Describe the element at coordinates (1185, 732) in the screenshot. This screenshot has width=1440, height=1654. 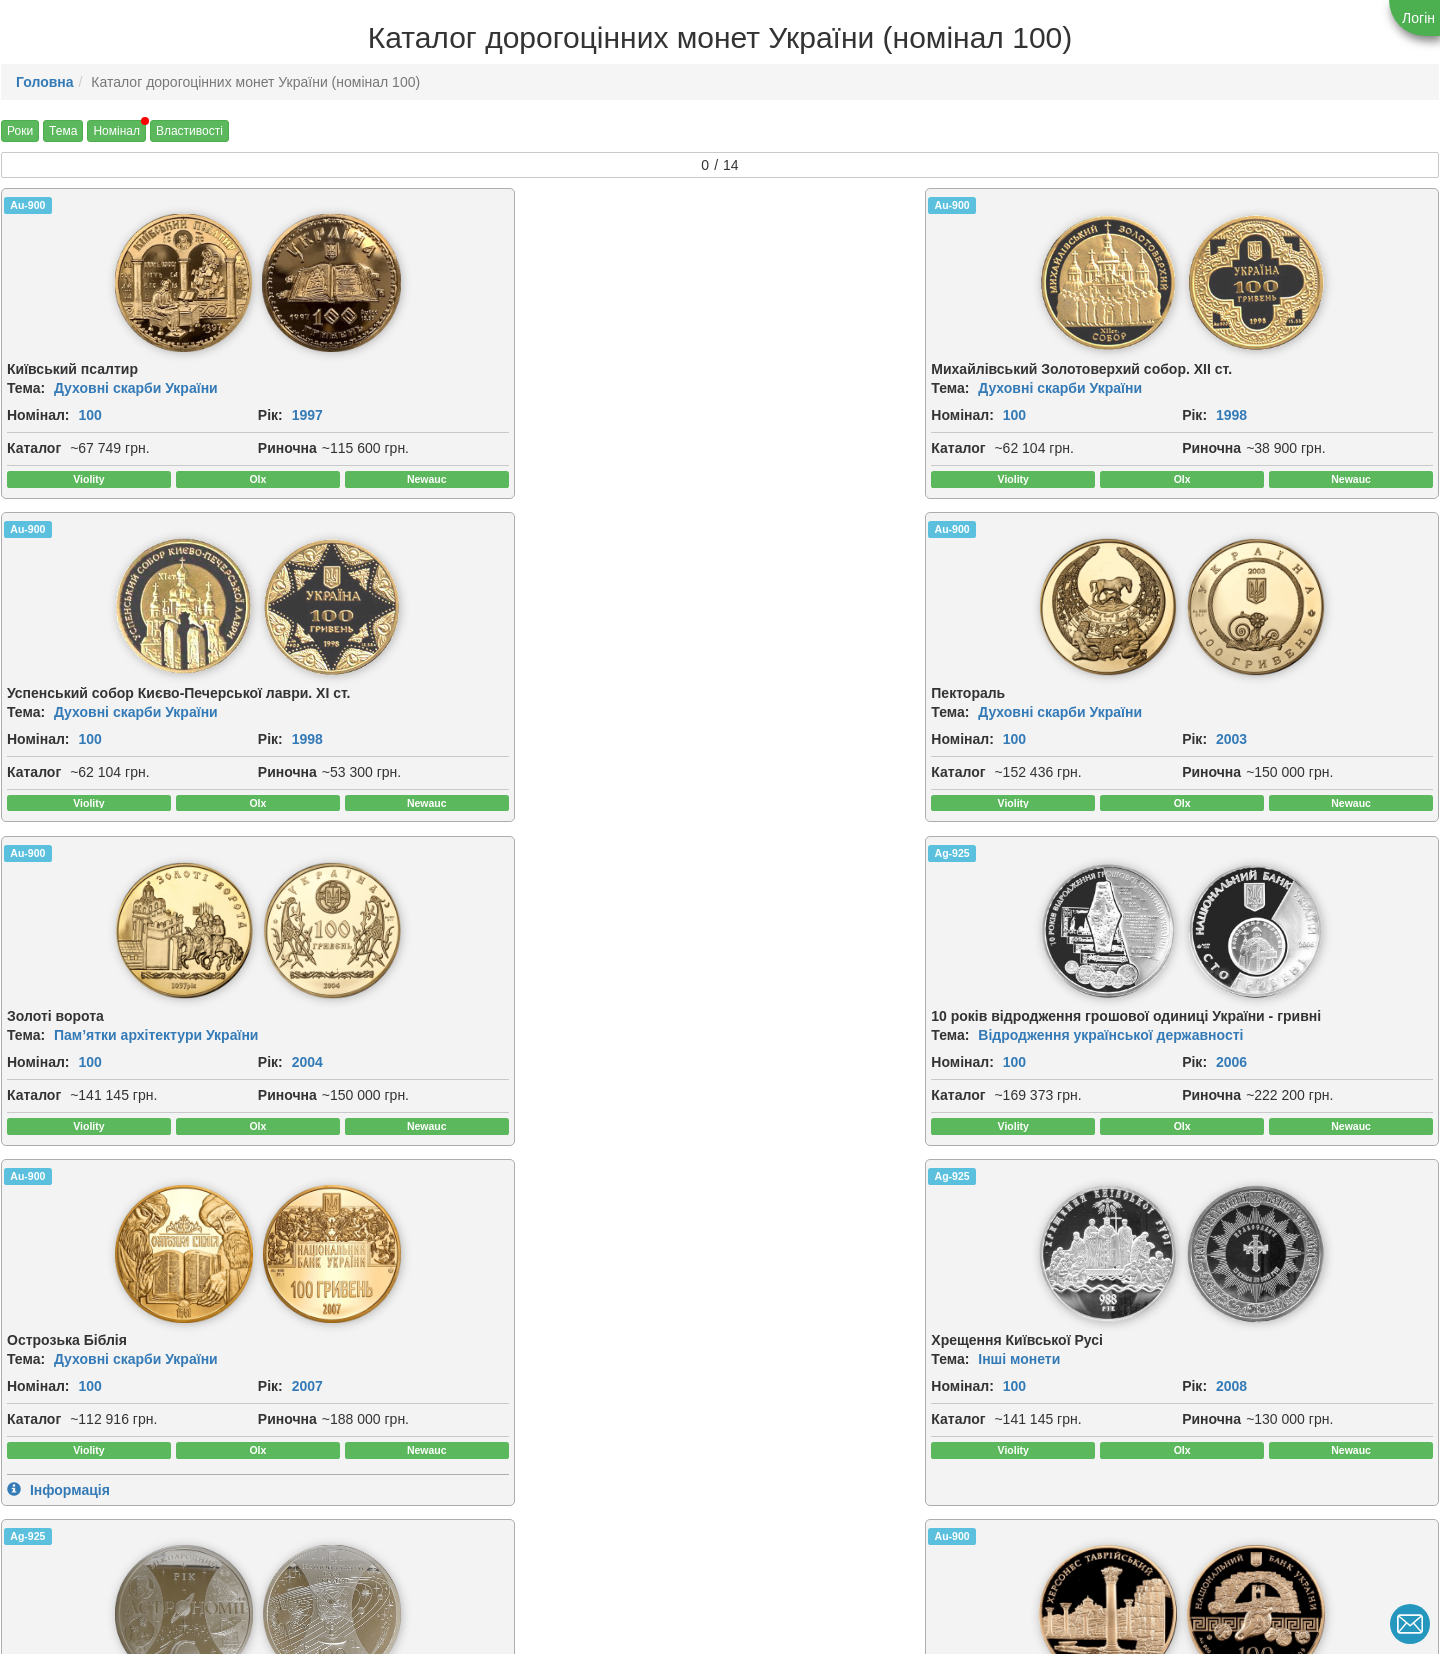
I see `Інші монети` at that location.